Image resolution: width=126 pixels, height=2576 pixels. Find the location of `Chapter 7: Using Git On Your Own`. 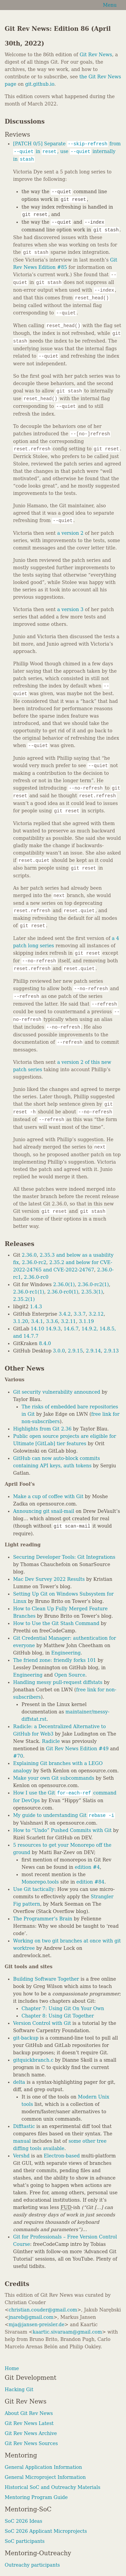

Chapter 7: Using Git On Your Own is located at coordinates (63, 2008).